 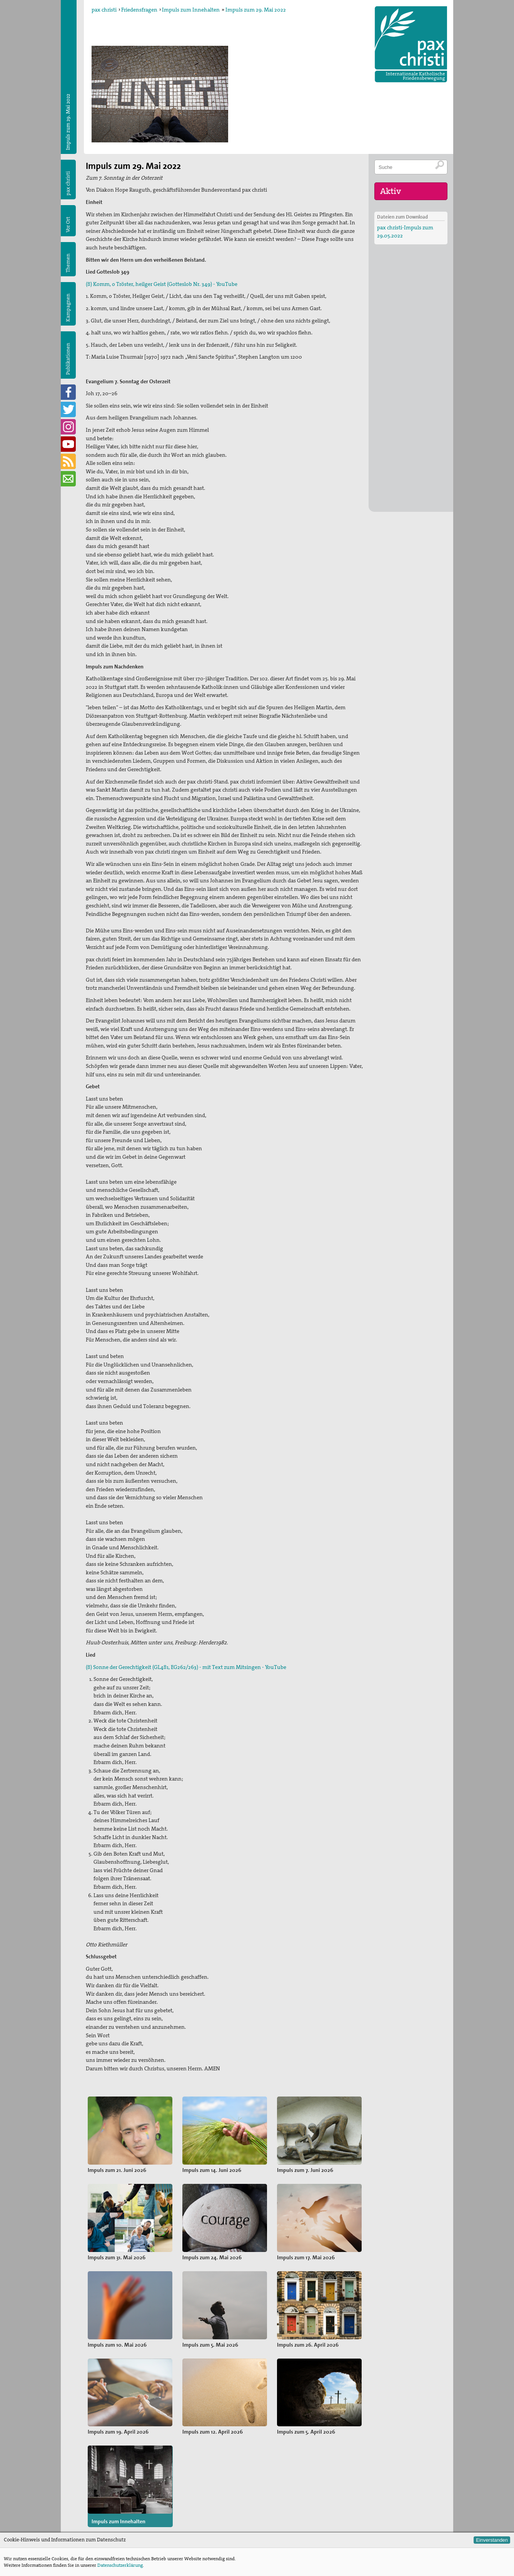 I want to click on MITGLIED WERDEN, so click(x=299, y=2497).